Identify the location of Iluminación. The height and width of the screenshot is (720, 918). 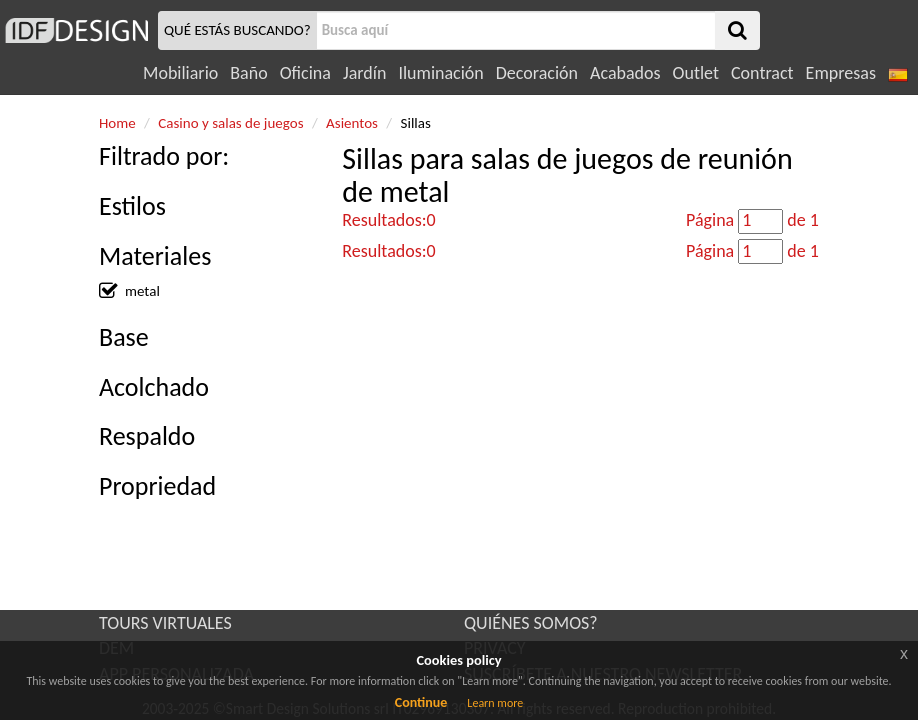
(440, 73).